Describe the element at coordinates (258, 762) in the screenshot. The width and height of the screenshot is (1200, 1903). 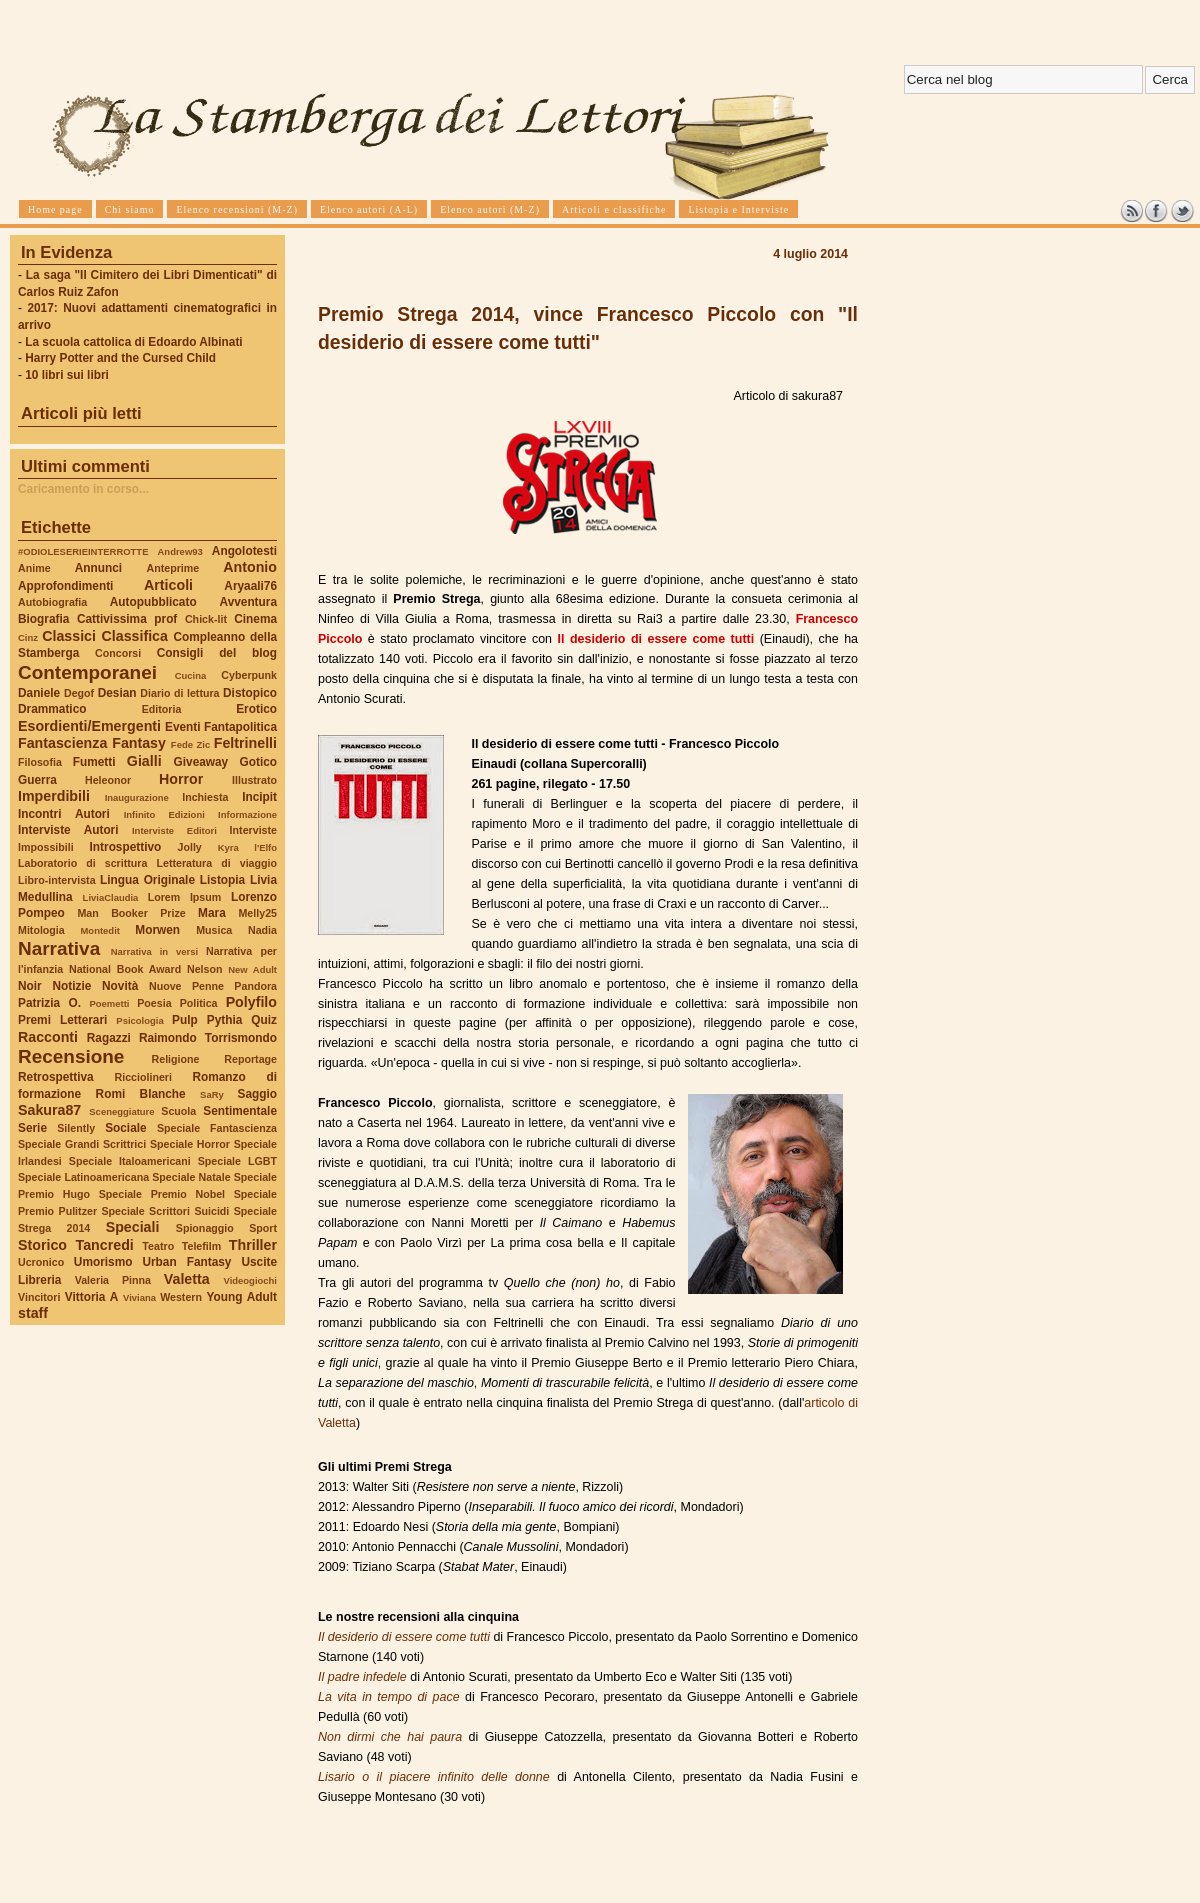
I see `Gotico` at that location.